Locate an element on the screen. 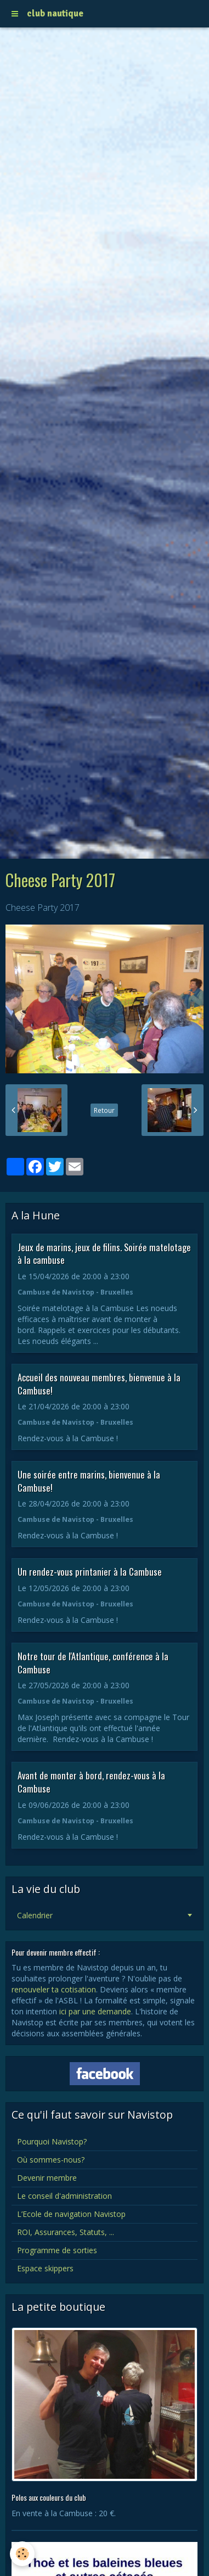 Image resolution: width=209 pixels, height=2576 pixels. ROI, Assurances, Statuts, ... is located at coordinates (65, 2232).